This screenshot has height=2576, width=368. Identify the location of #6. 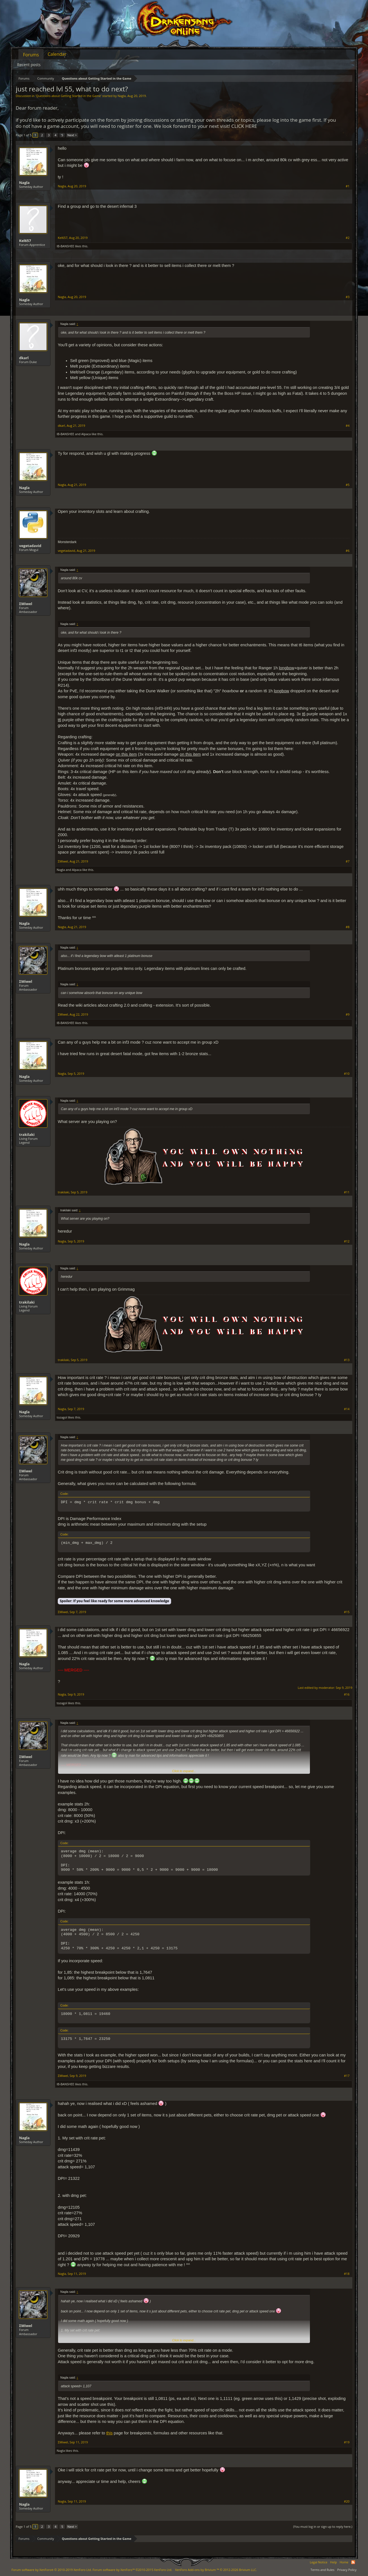
(347, 551).